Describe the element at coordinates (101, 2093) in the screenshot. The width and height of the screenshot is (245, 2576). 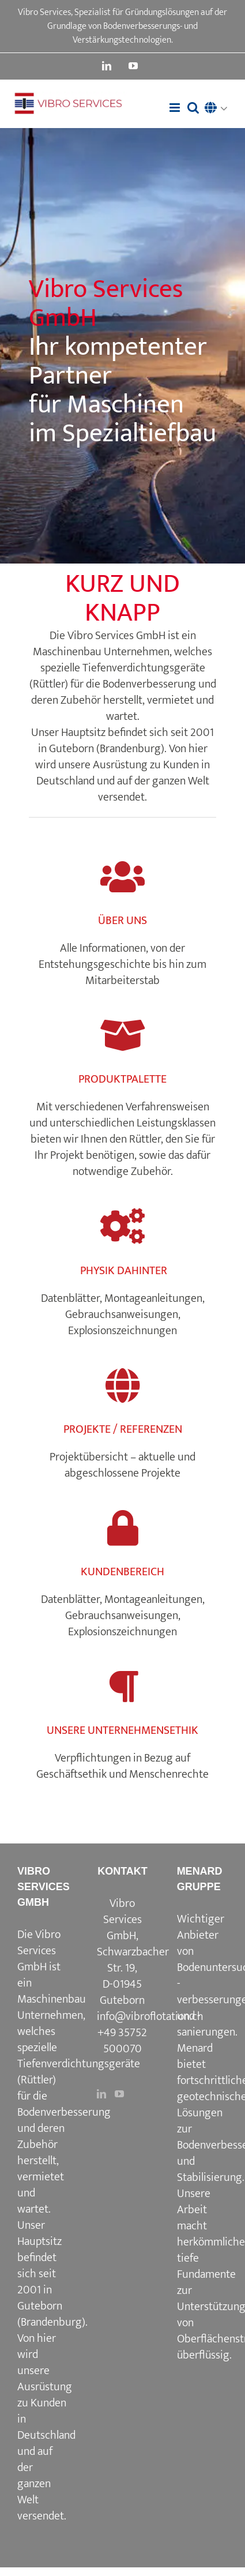
I see `[LinkedIn]` at that location.